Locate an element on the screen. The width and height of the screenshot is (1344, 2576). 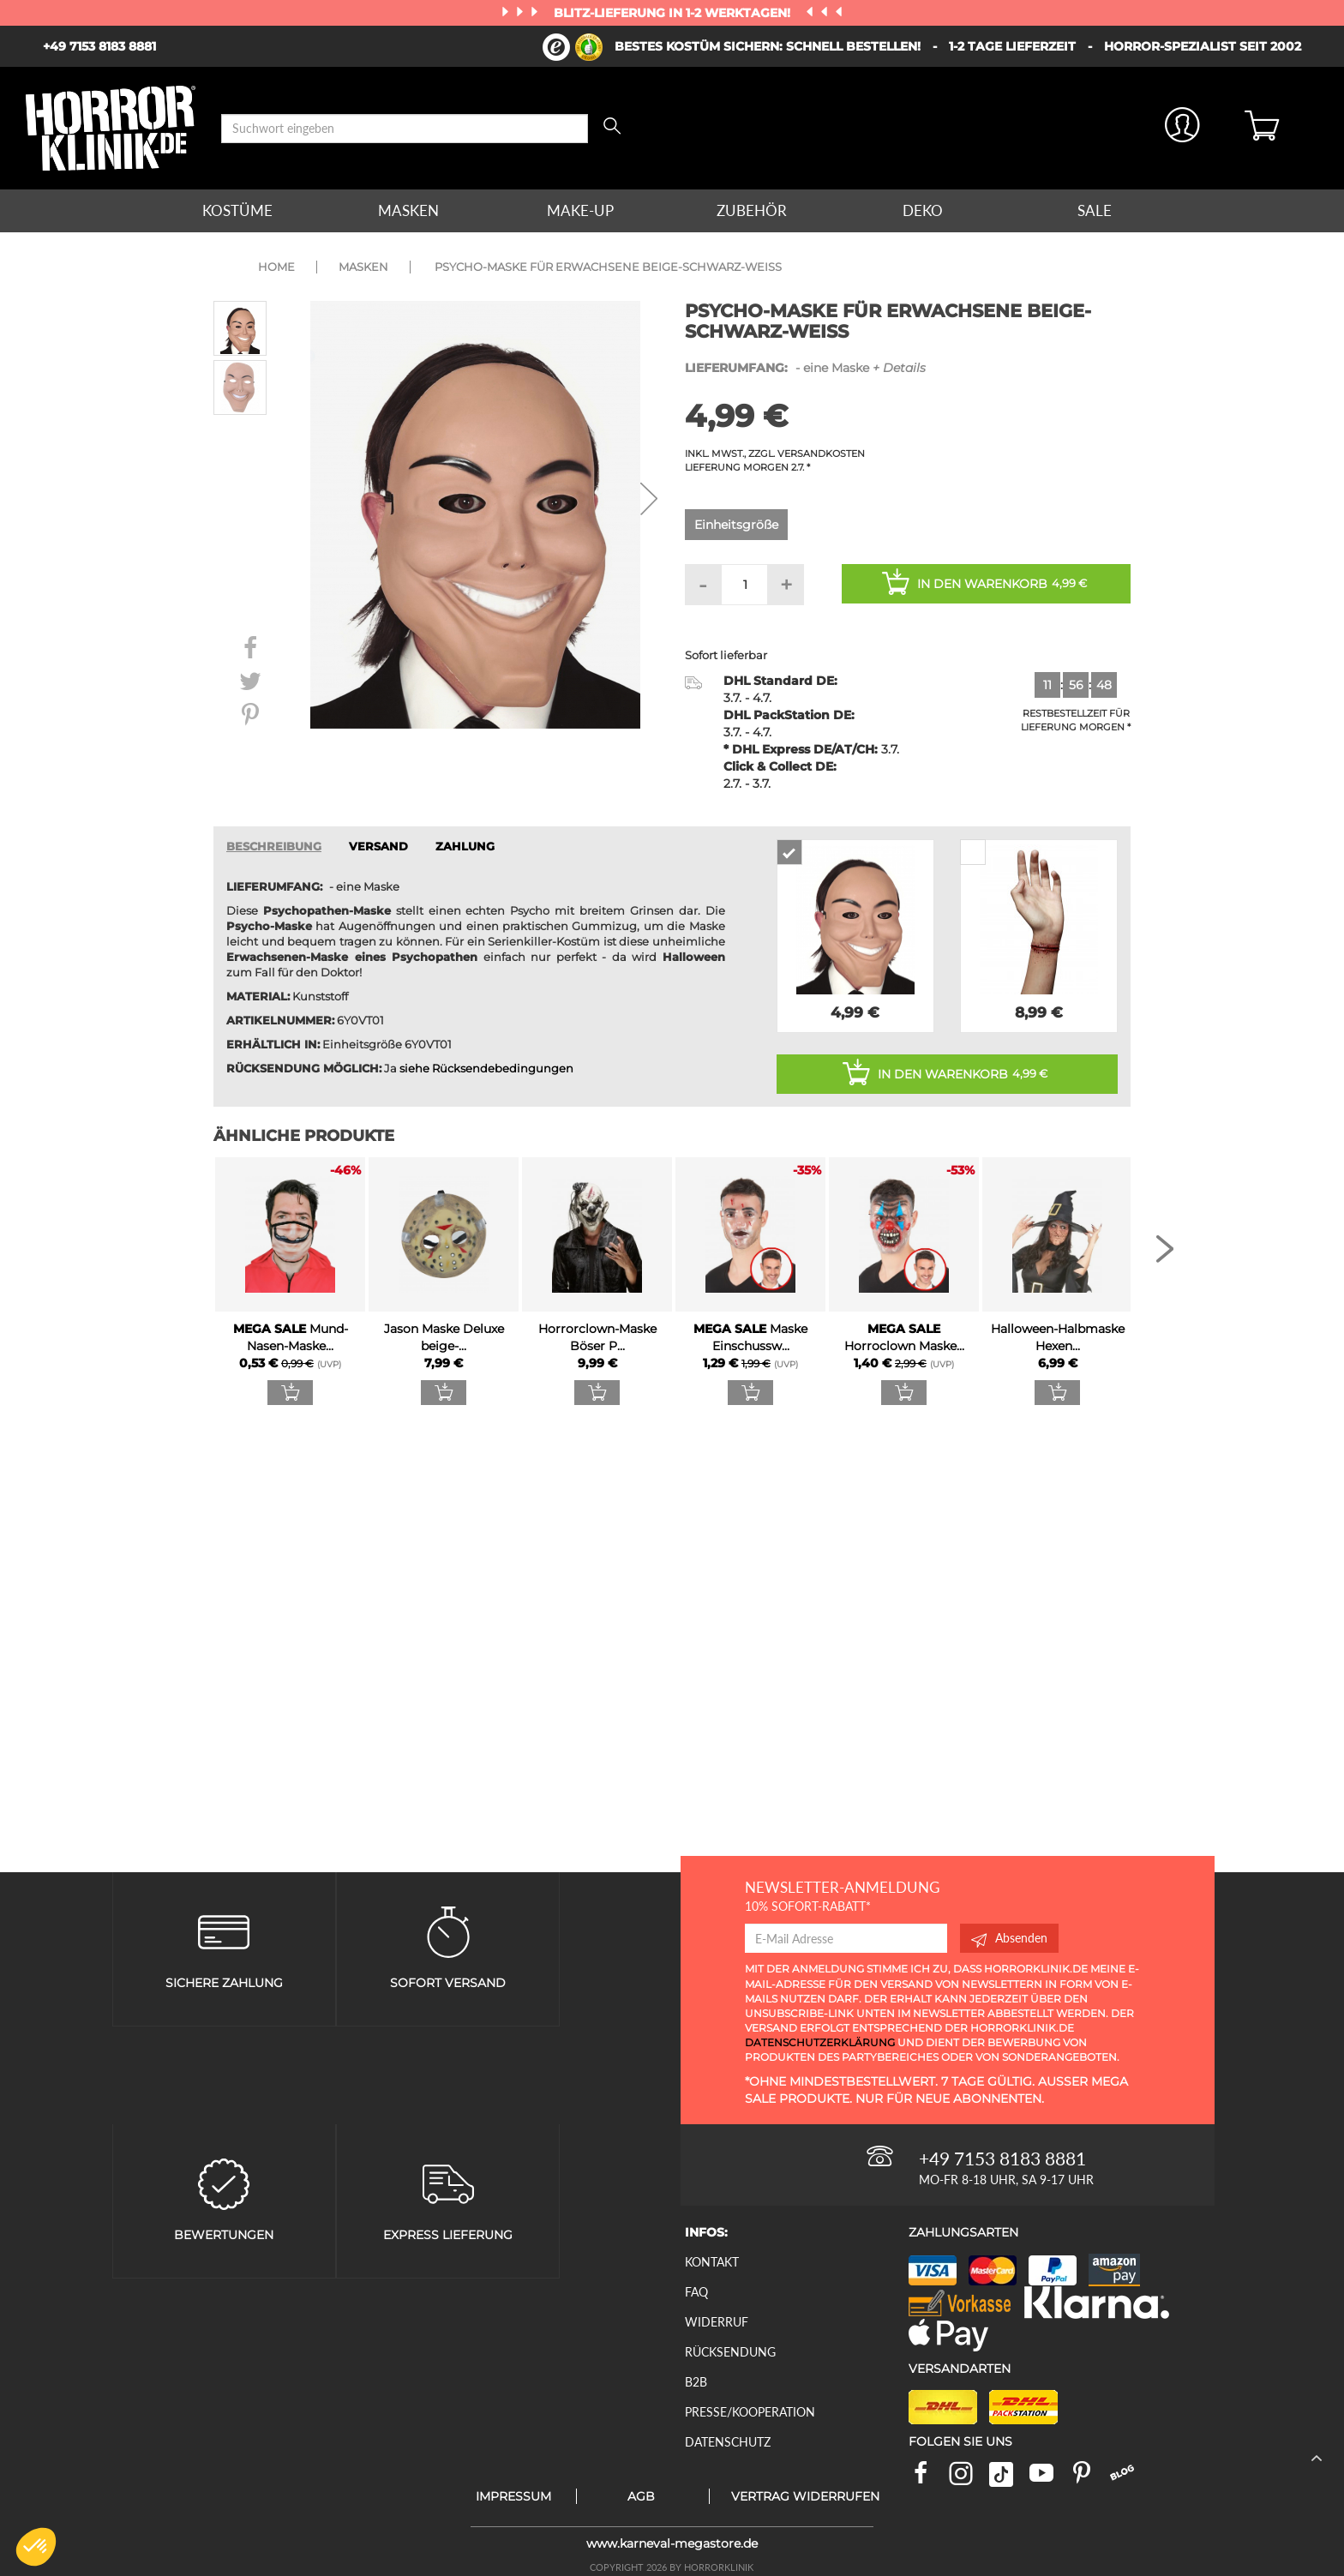
Datenschutz is located at coordinates (728, 2442).